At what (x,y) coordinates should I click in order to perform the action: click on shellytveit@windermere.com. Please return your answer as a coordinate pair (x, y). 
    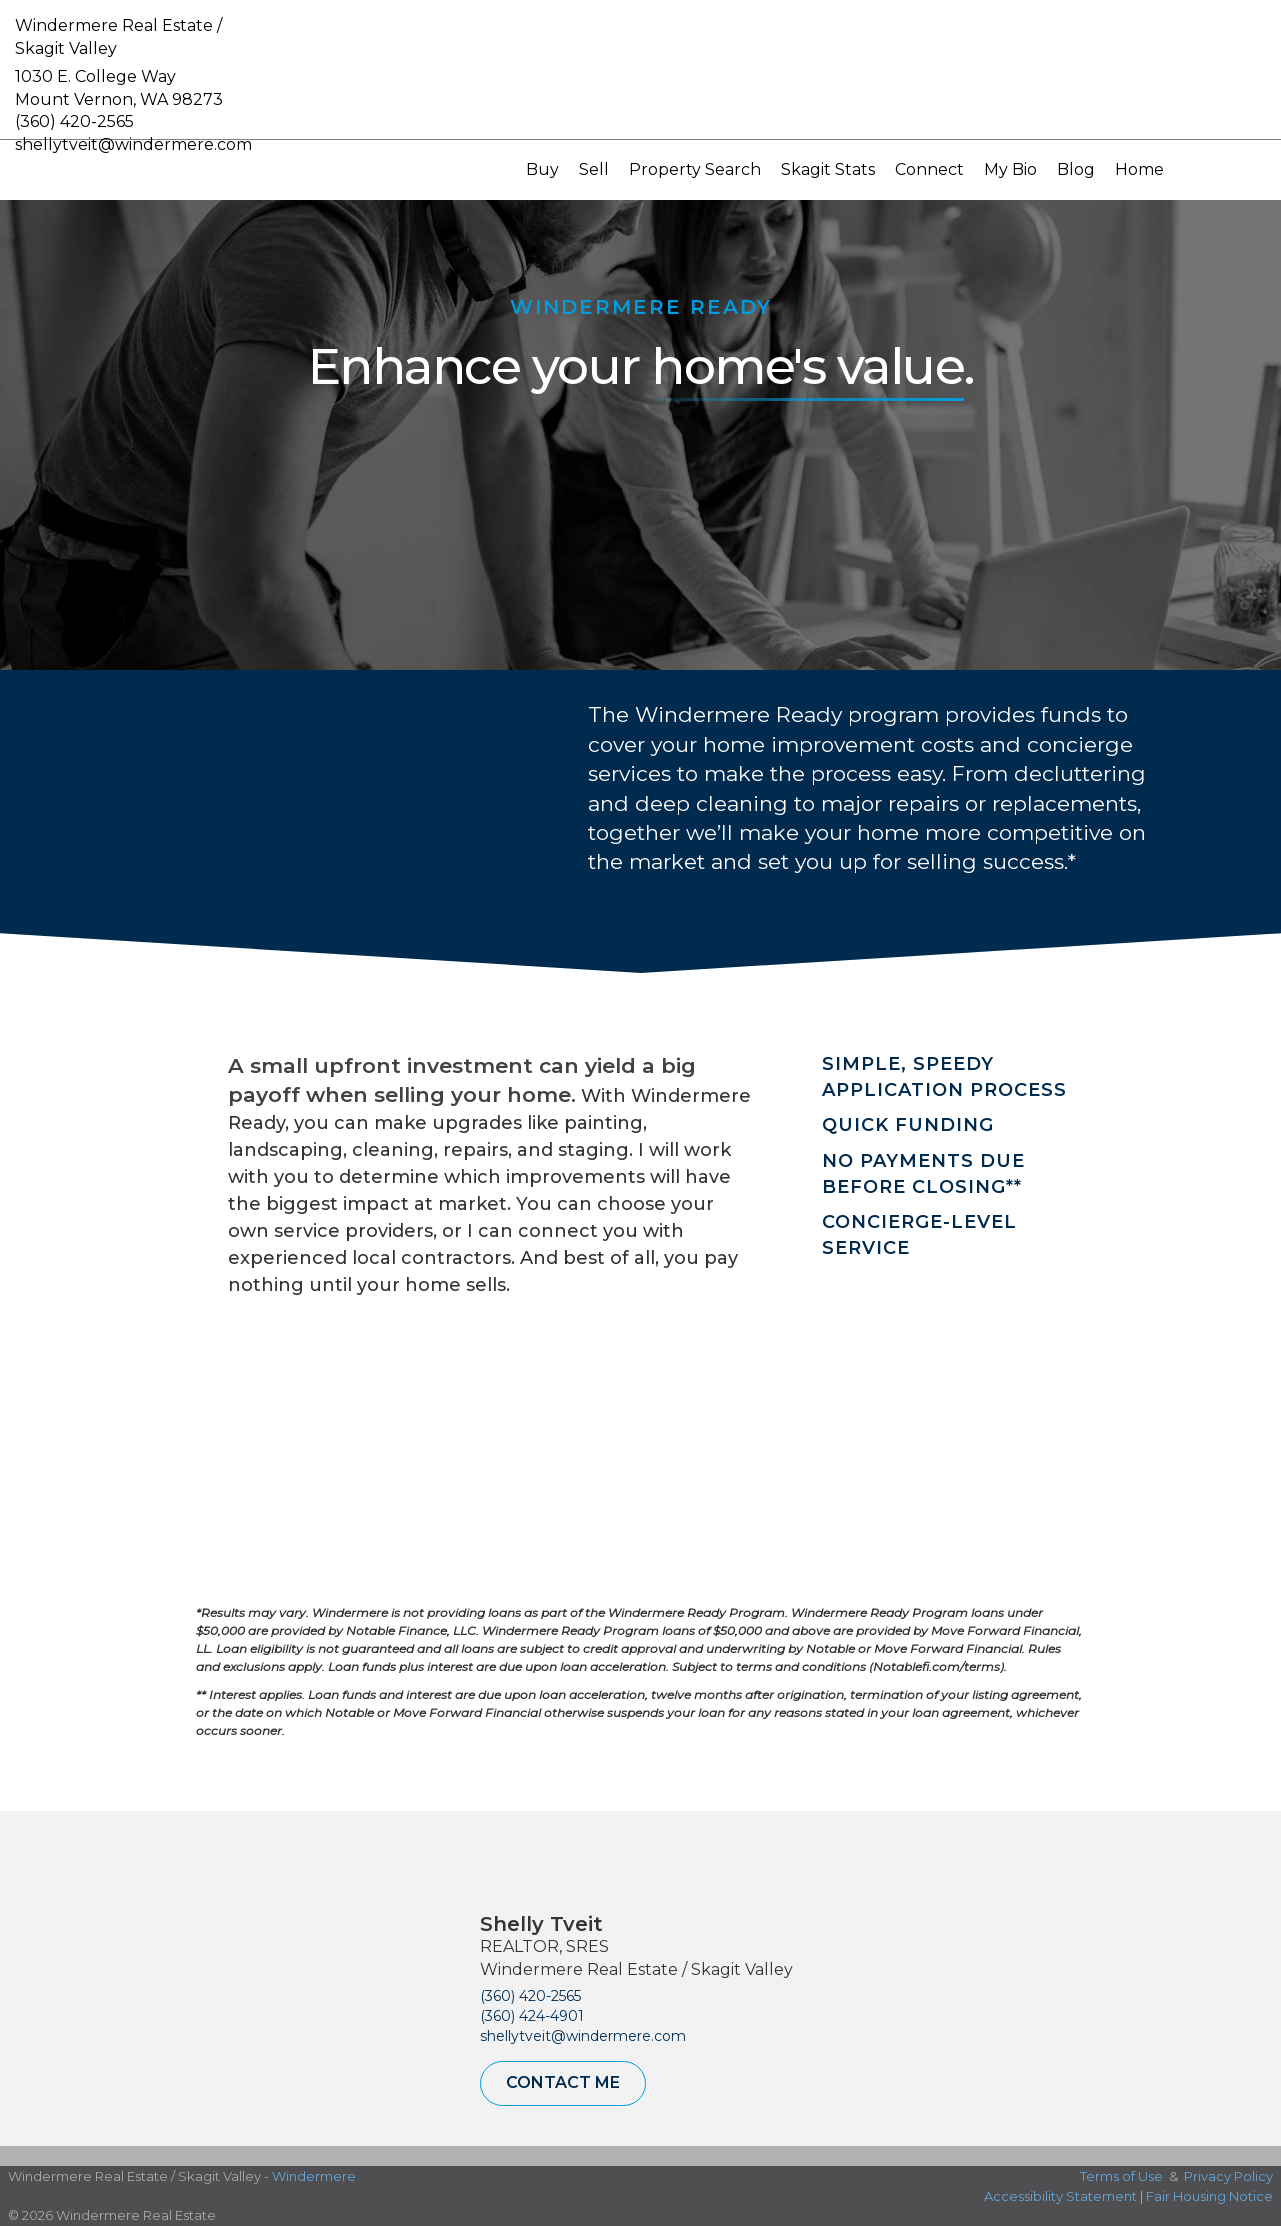
    Looking at the image, I should click on (583, 2036).